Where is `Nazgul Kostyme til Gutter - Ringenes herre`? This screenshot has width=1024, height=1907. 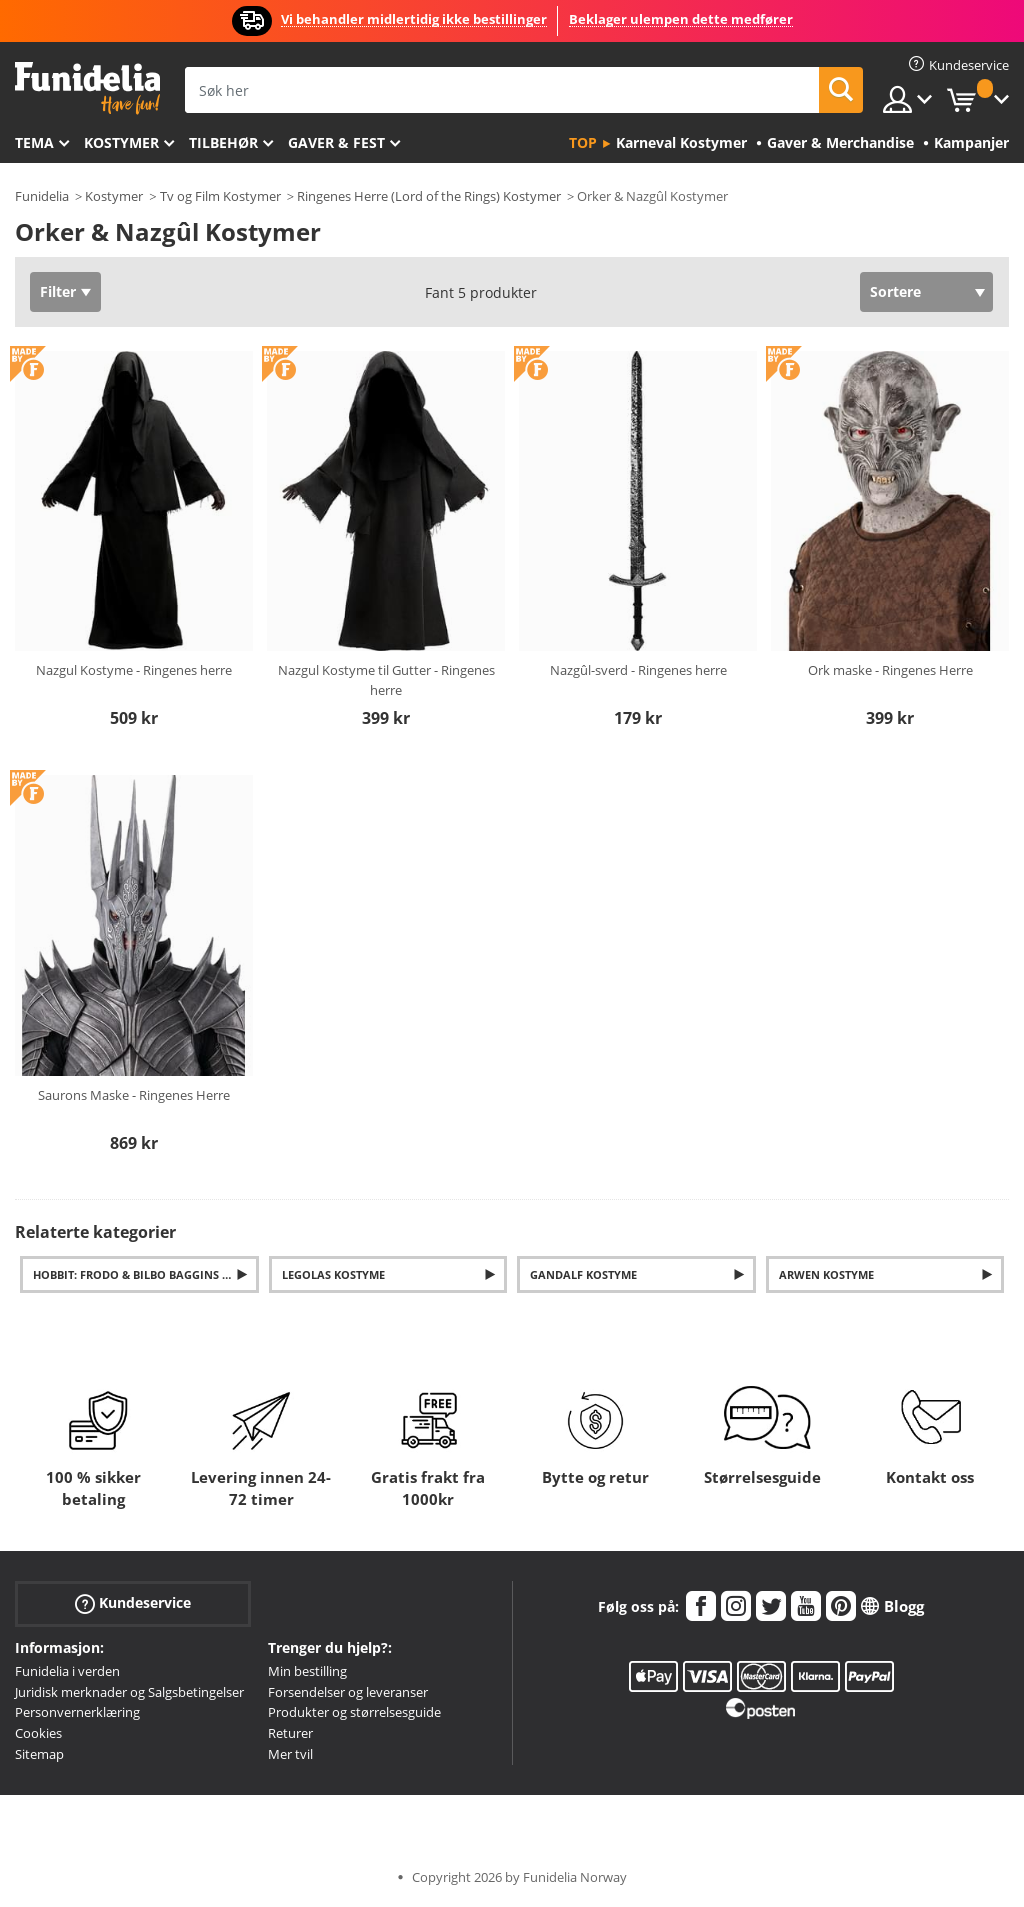 Nazgul Kostyme til Gutter - Ringenes herre is located at coordinates (386, 680).